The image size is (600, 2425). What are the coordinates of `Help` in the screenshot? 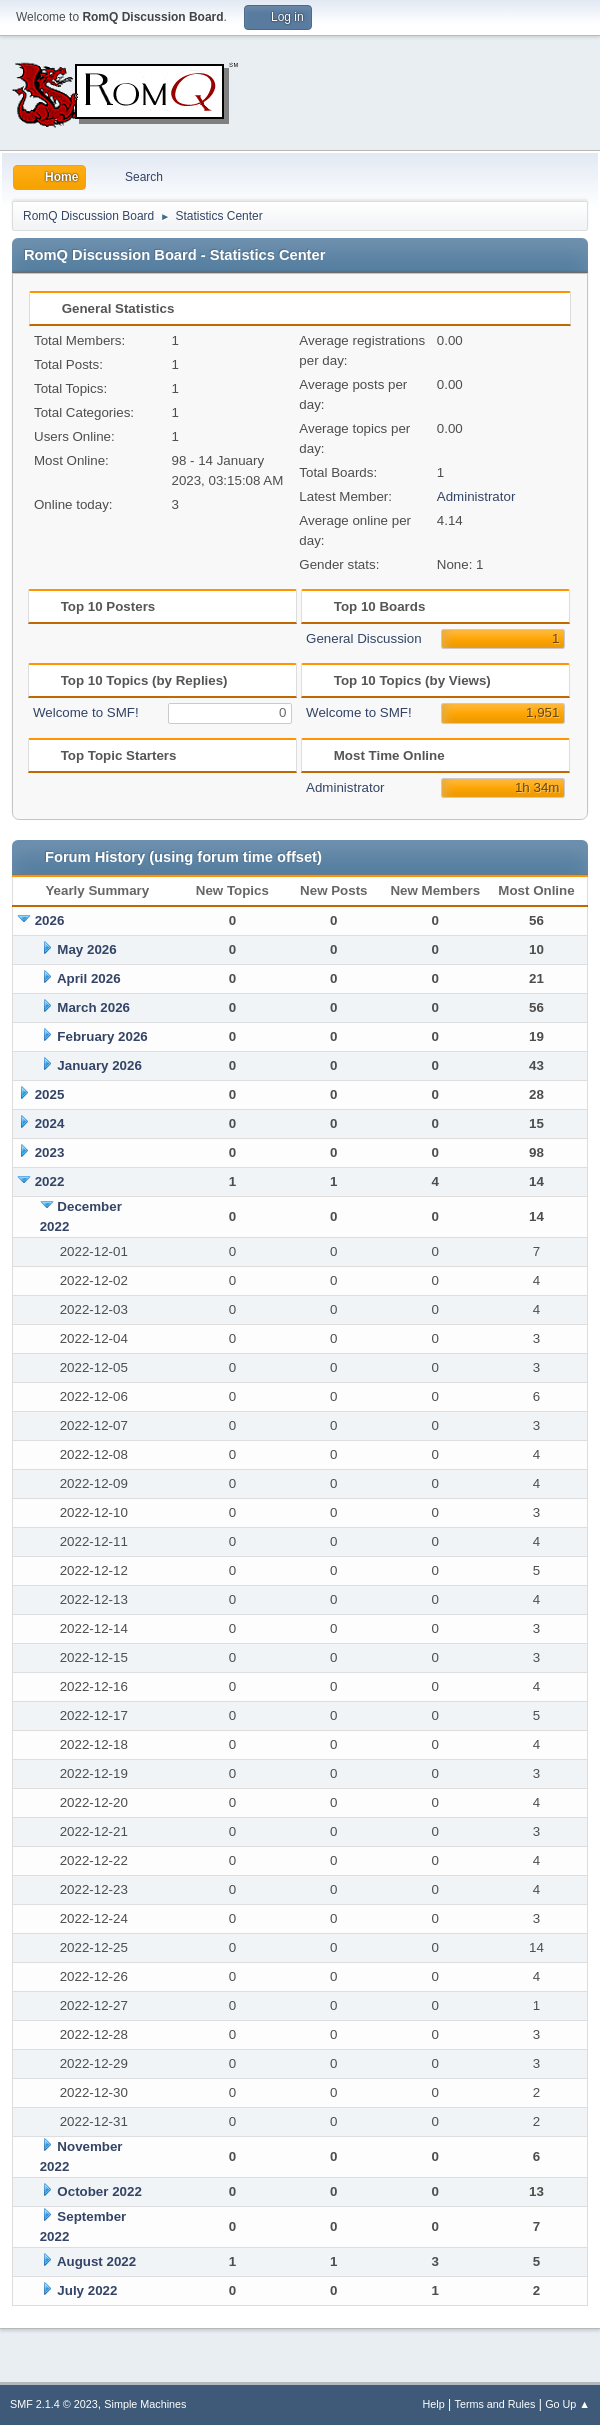 It's located at (434, 2404).